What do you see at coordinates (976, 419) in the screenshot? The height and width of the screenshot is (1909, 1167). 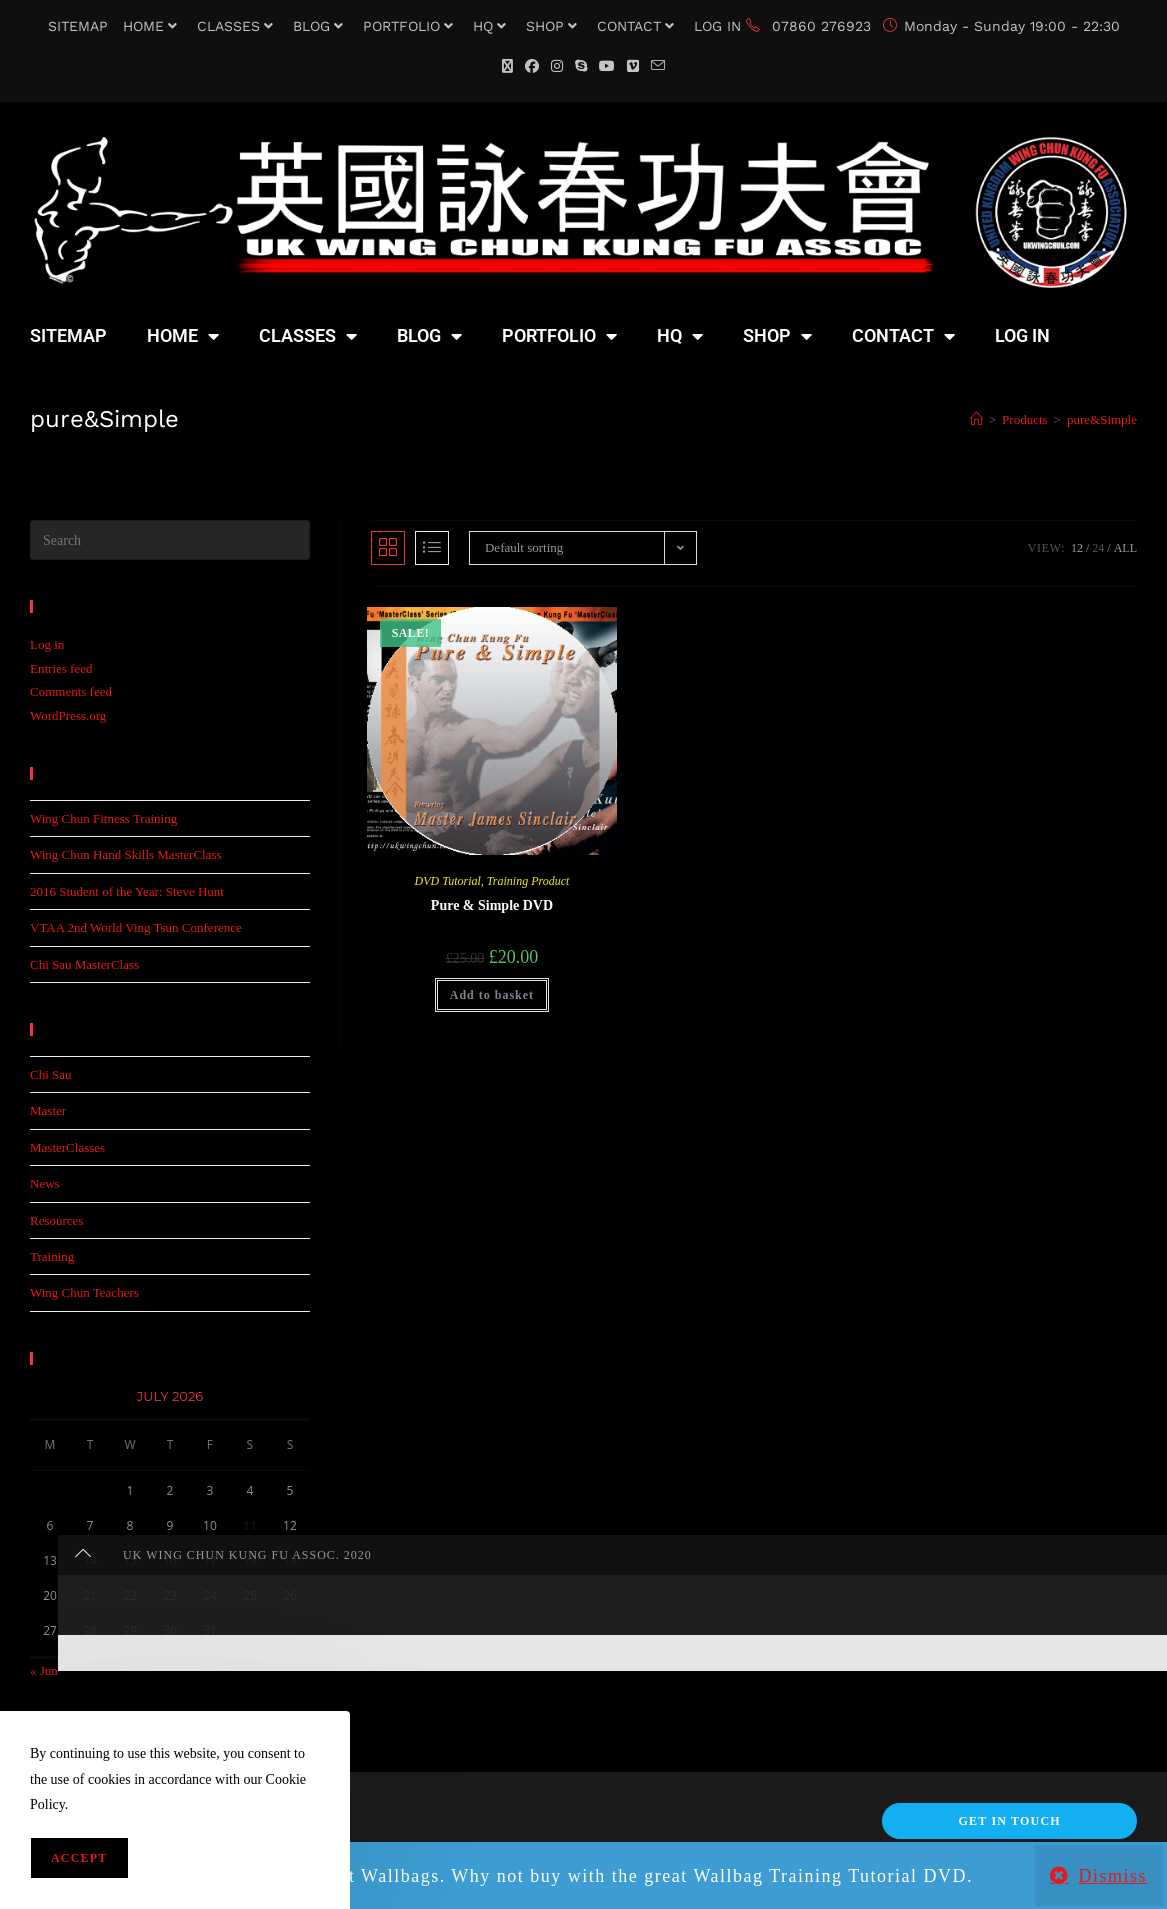 I see `[Home]` at bounding box center [976, 419].